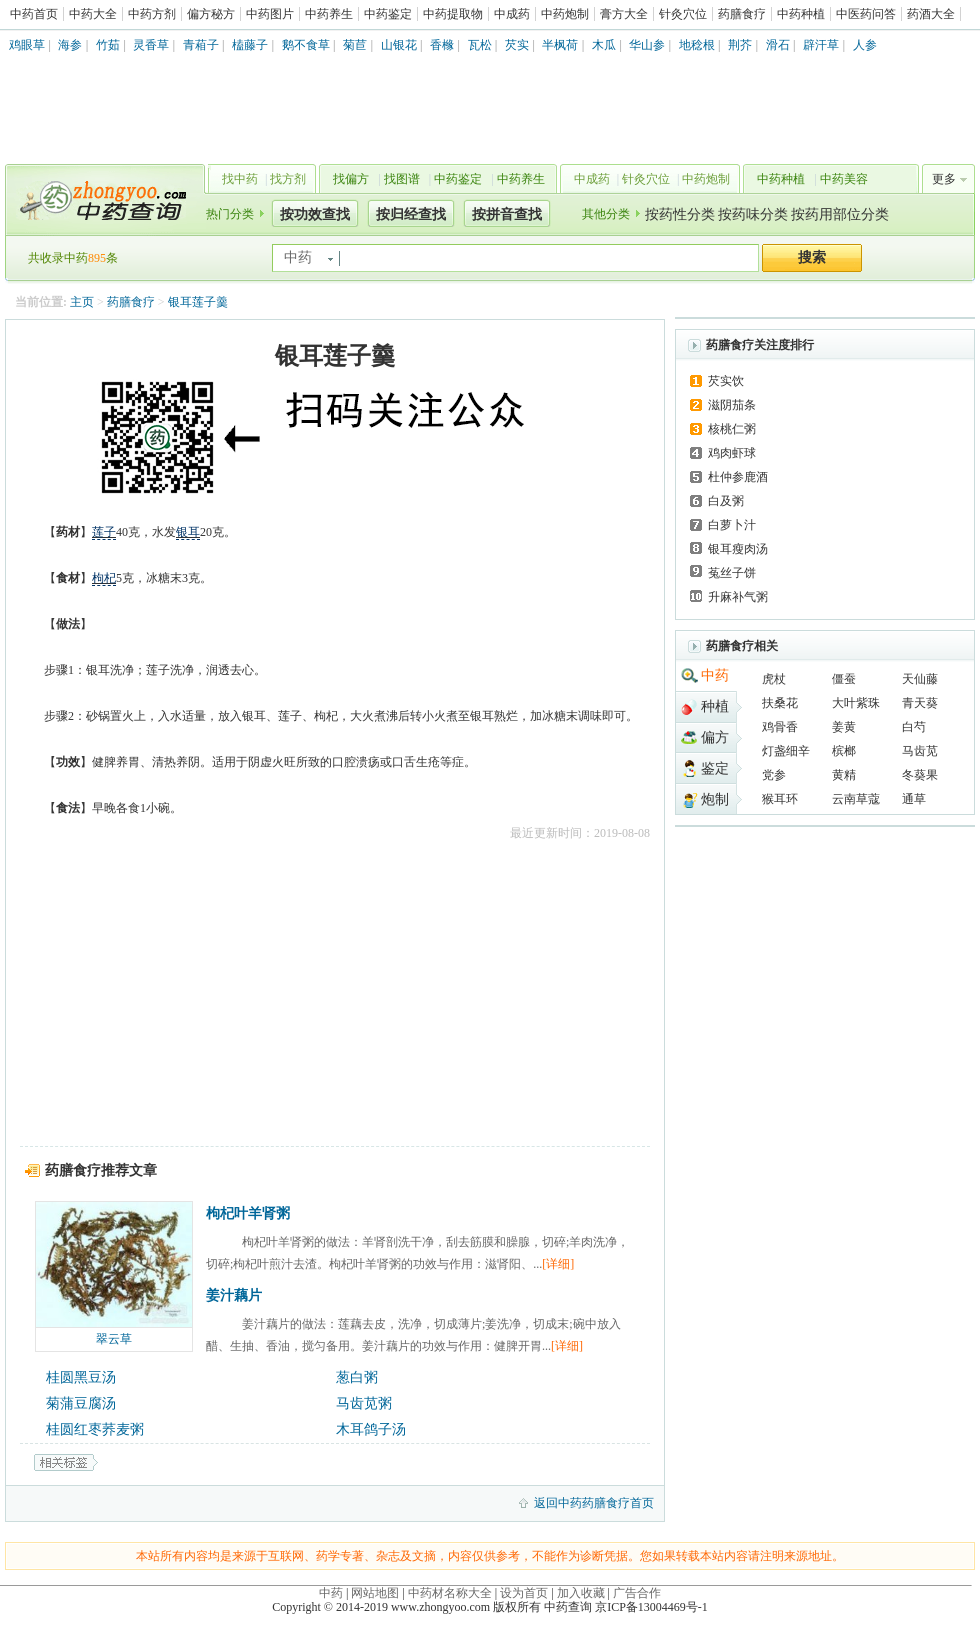 This screenshot has width=980, height=1629. What do you see at coordinates (411, 214) in the screenshot?
I see `按归经查找` at bounding box center [411, 214].